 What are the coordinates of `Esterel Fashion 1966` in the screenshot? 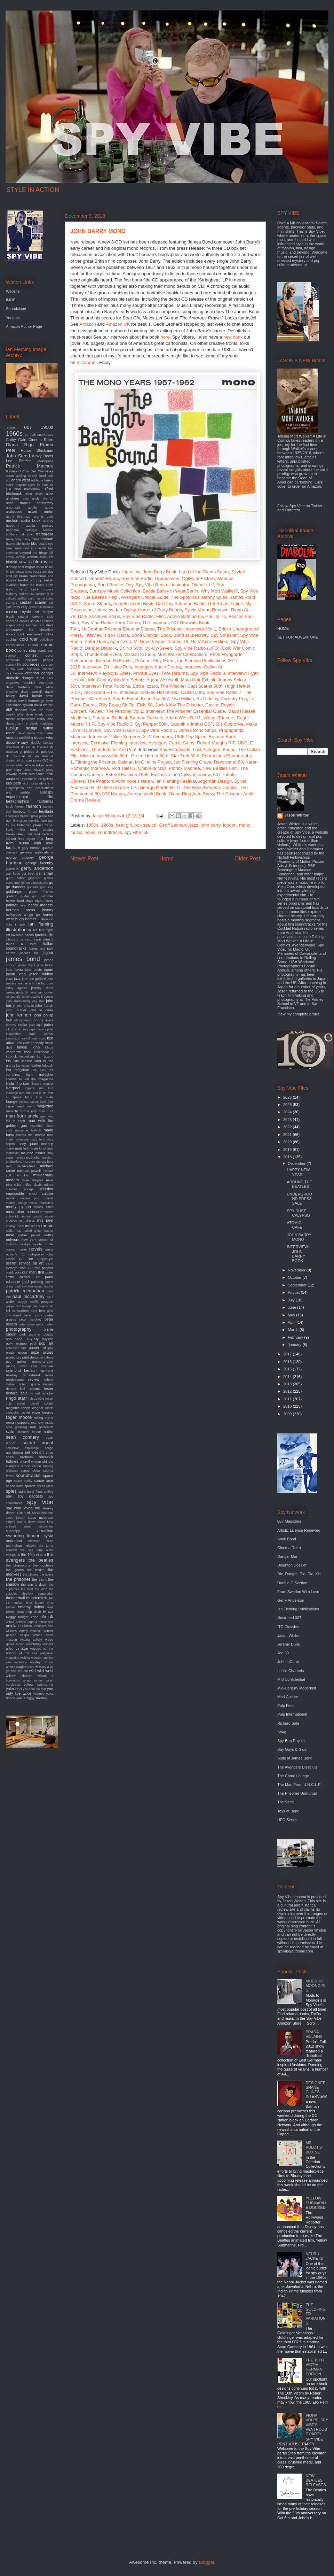 It's located at (127, 774).